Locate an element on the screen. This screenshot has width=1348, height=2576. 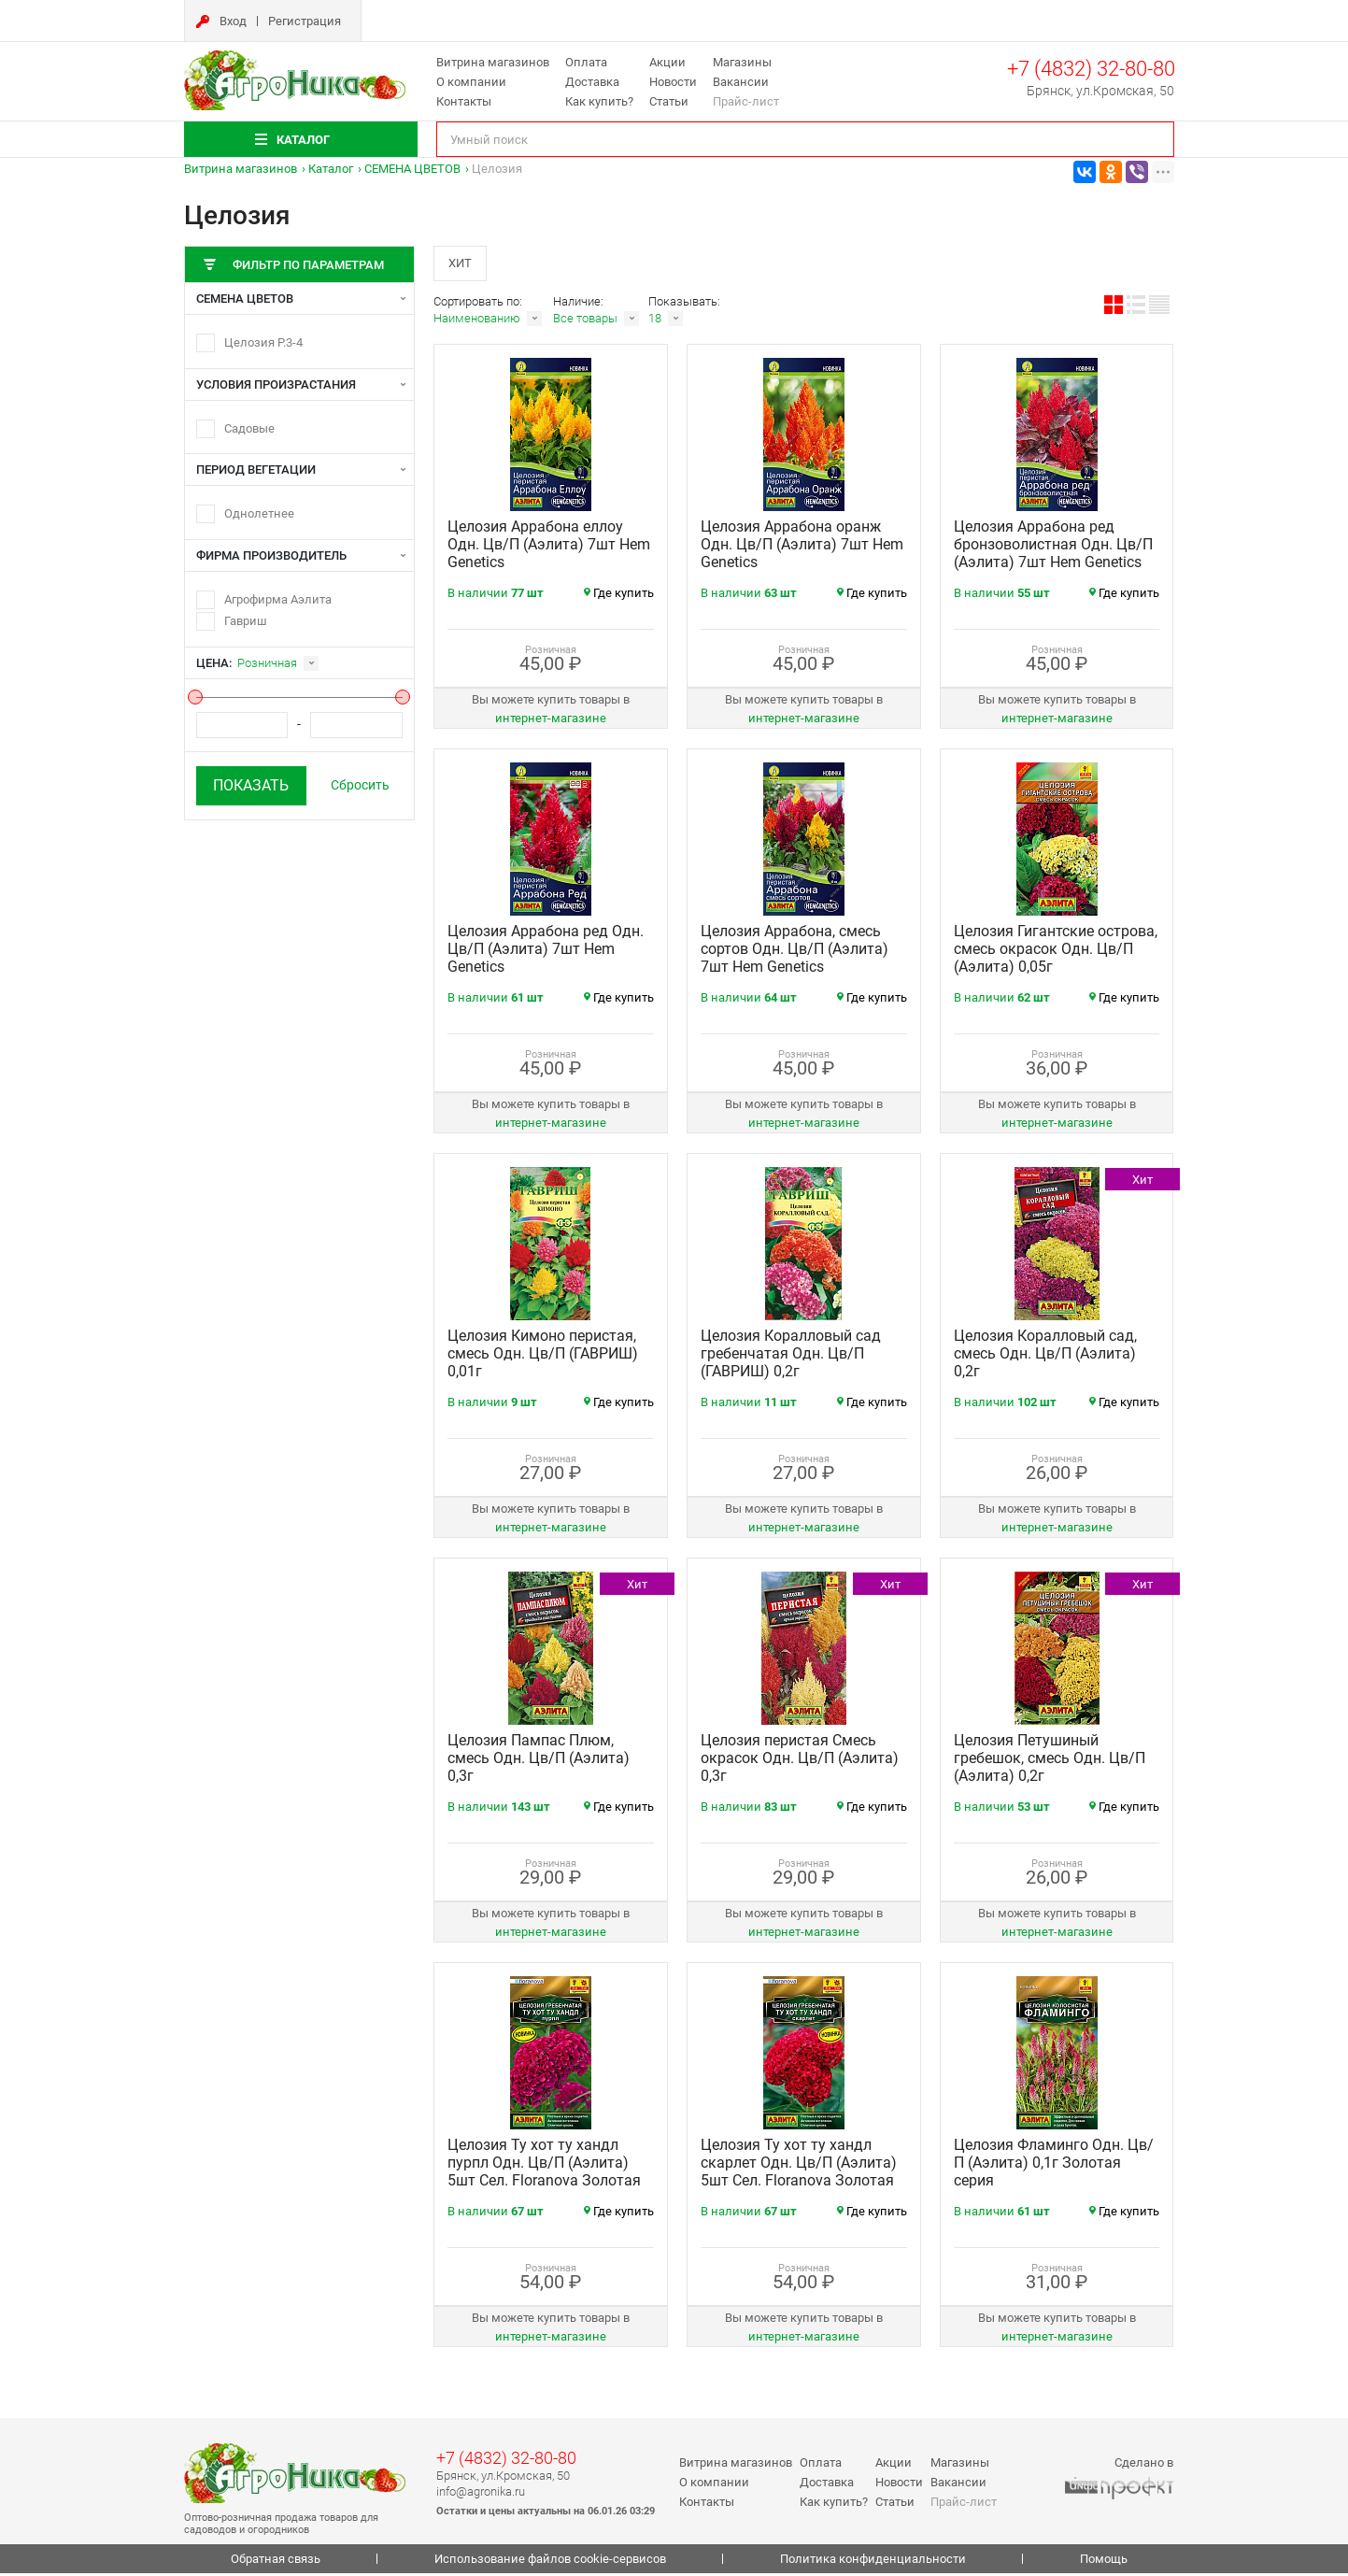
СЕМЕНА ЦВЕТОВ is located at coordinates (412, 169).